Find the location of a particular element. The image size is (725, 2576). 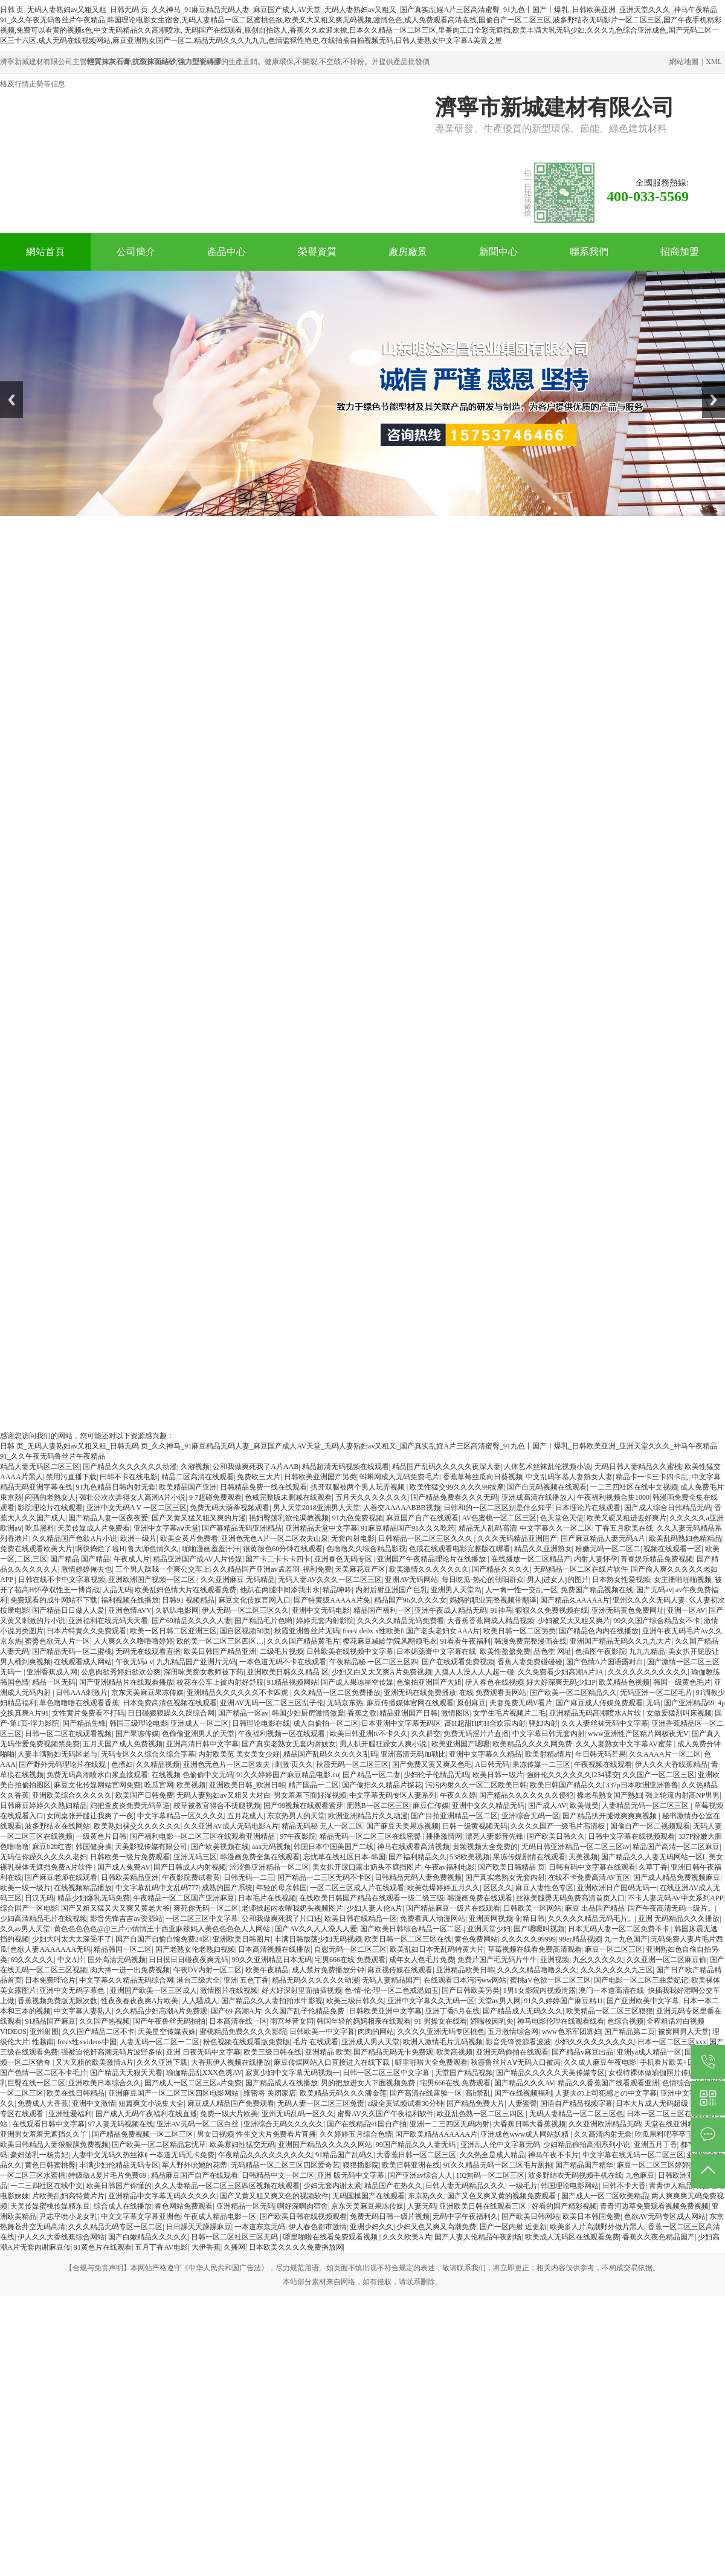

国产精品久久久久久天美传媒专区 is located at coordinates (550, 2072).